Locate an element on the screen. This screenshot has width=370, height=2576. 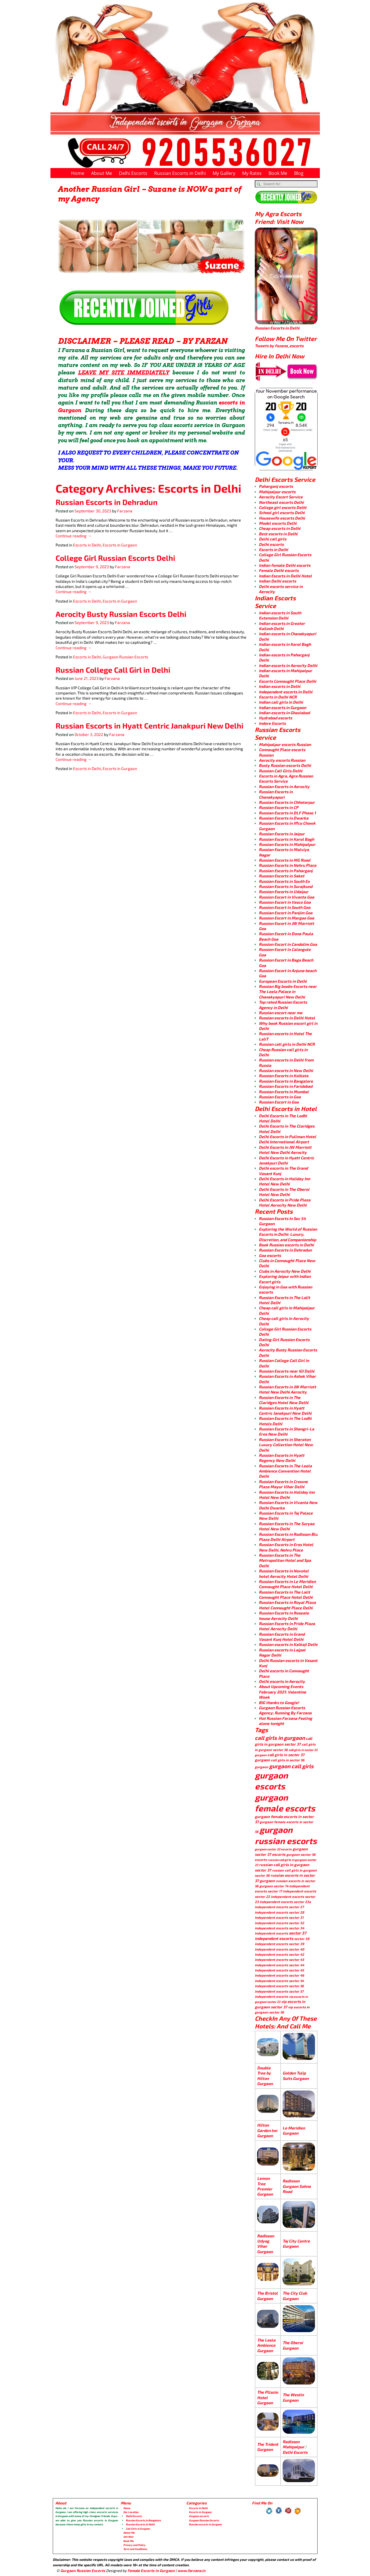
Call Girls in Gurgaon is located at coordinates (138, 2528).